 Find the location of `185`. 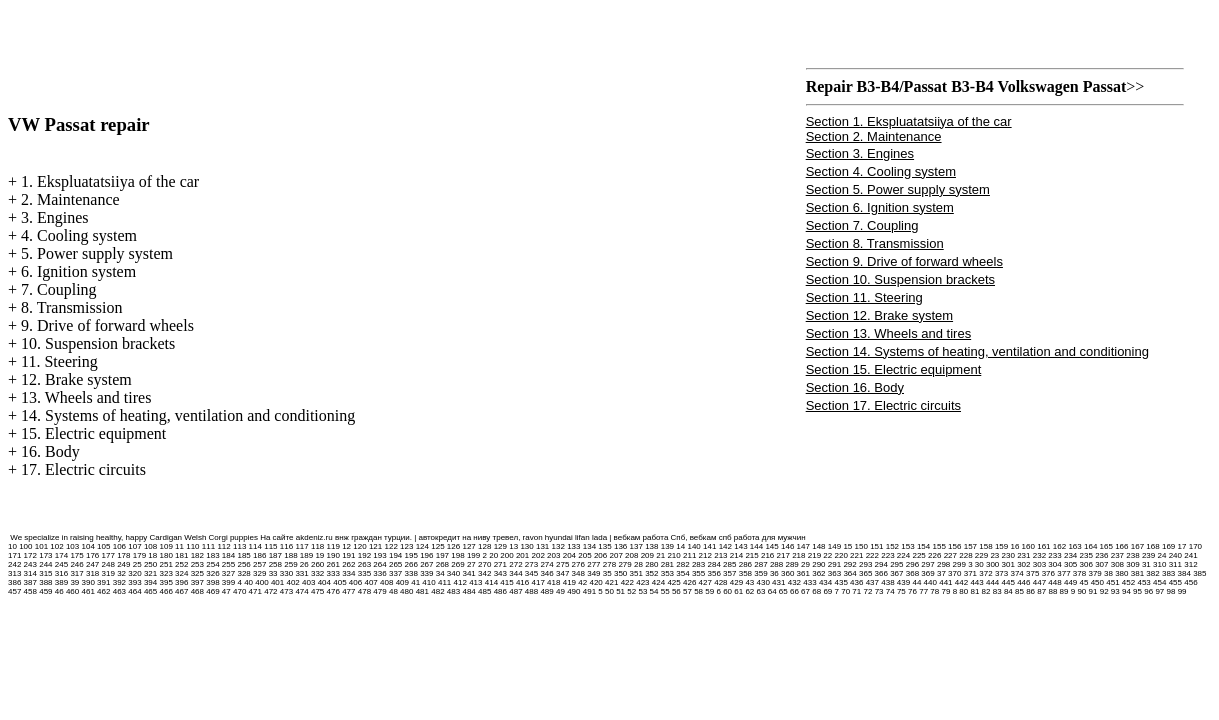

185 is located at coordinates (243, 555).